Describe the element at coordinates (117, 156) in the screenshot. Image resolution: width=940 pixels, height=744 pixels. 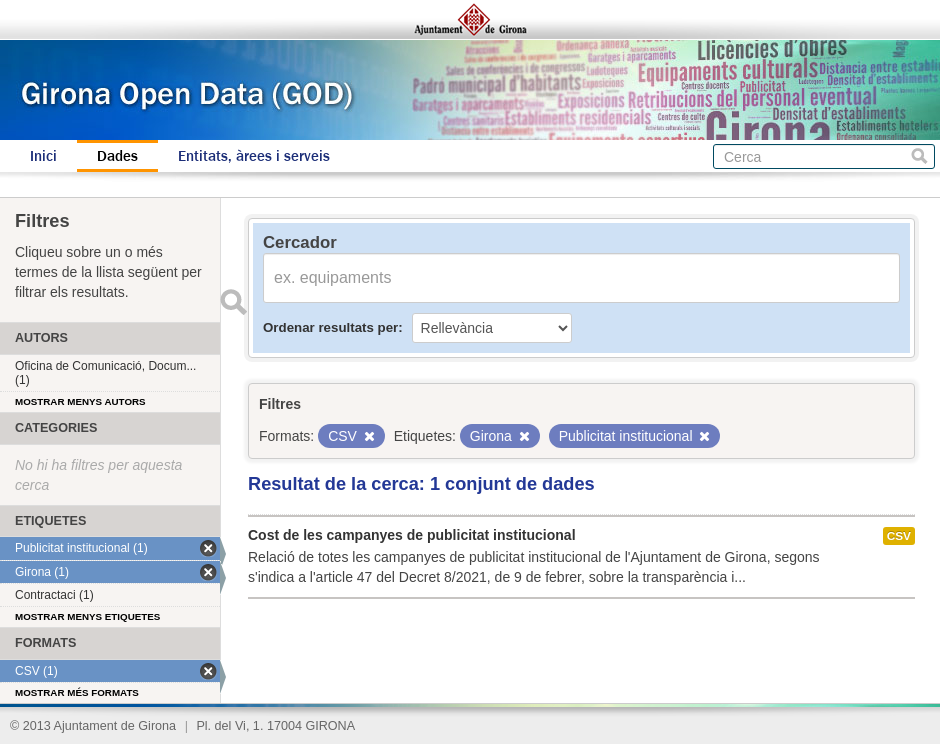
I see `Dades` at that location.